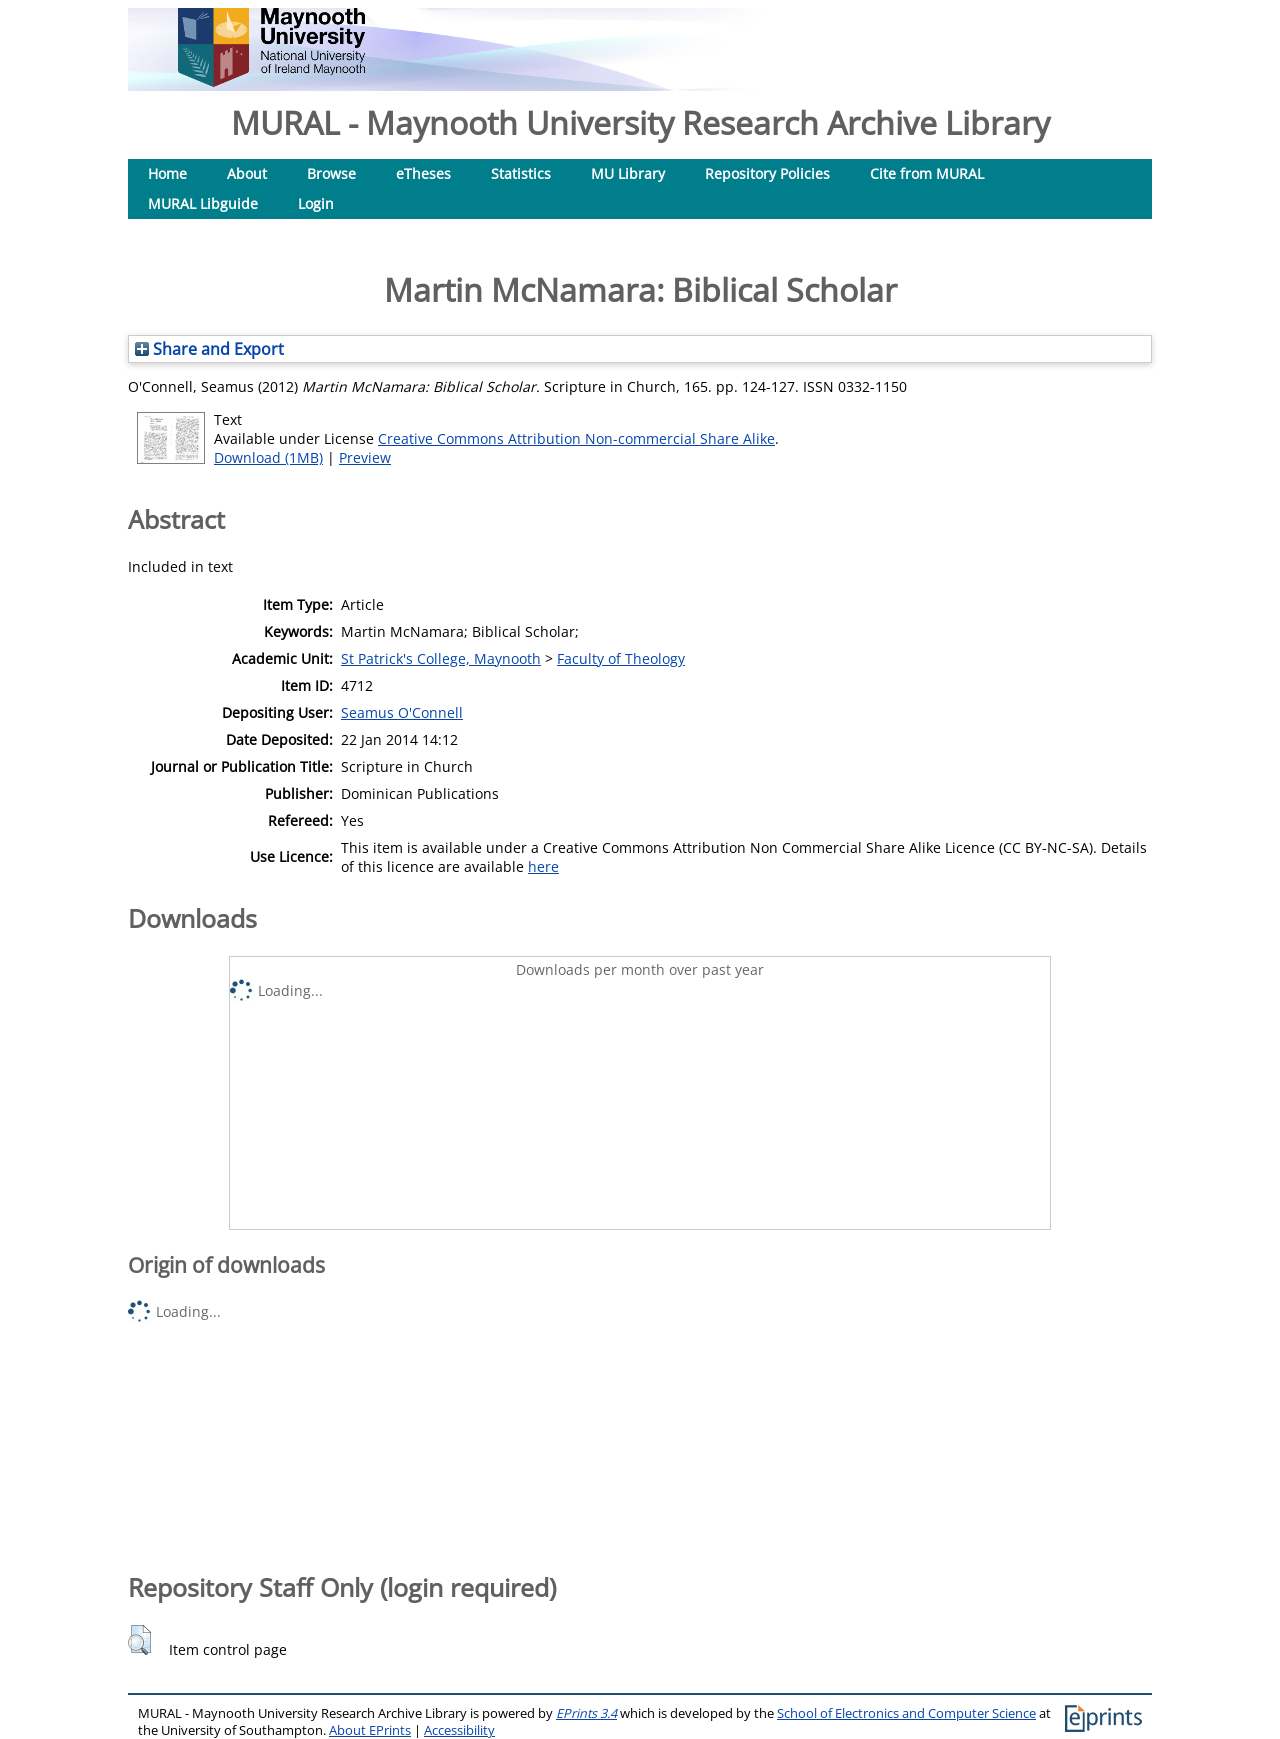  Describe the element at coordinates (576, 438) in the screenshot. I see `Creative Commons Attribution Non-commercial Share Alike` at that location.